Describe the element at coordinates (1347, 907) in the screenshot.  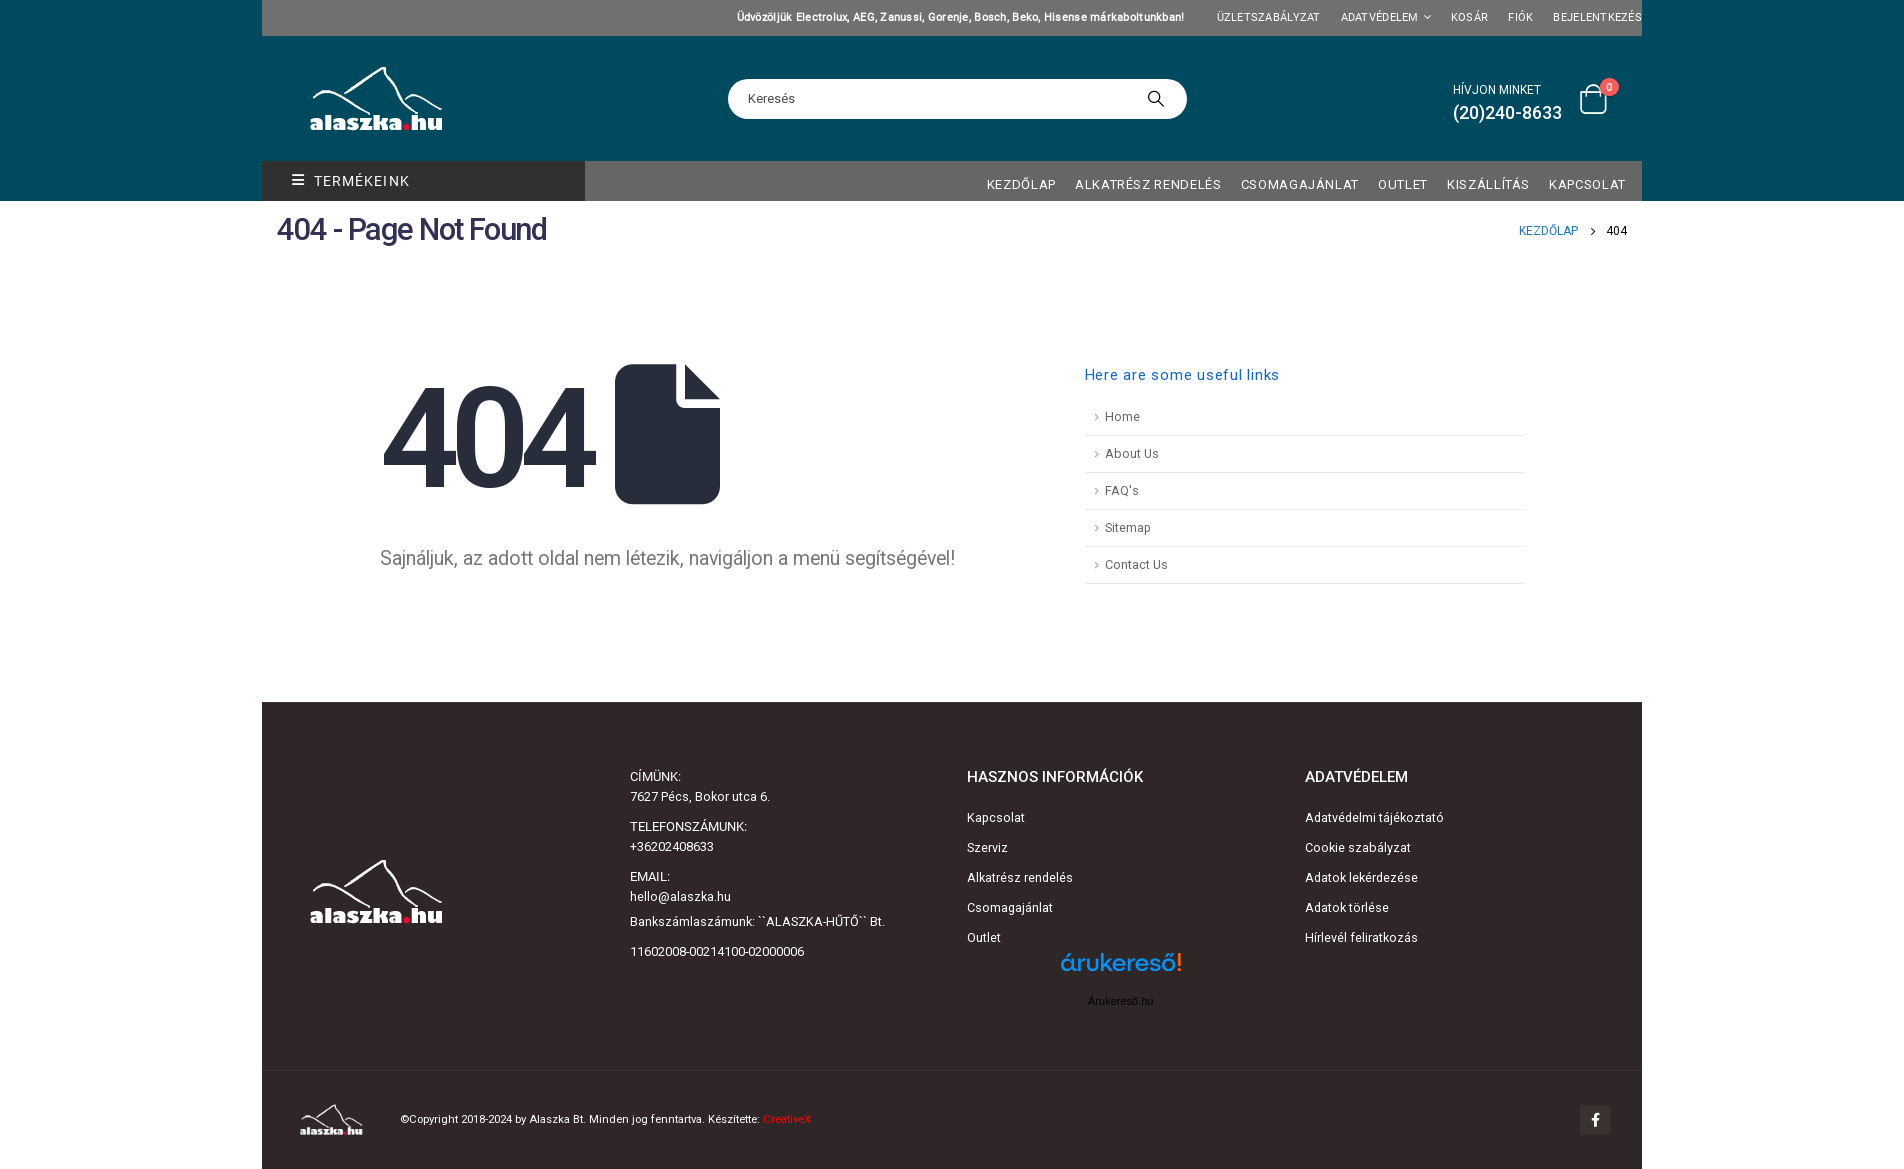
I see `Adatok törlése` at that location.